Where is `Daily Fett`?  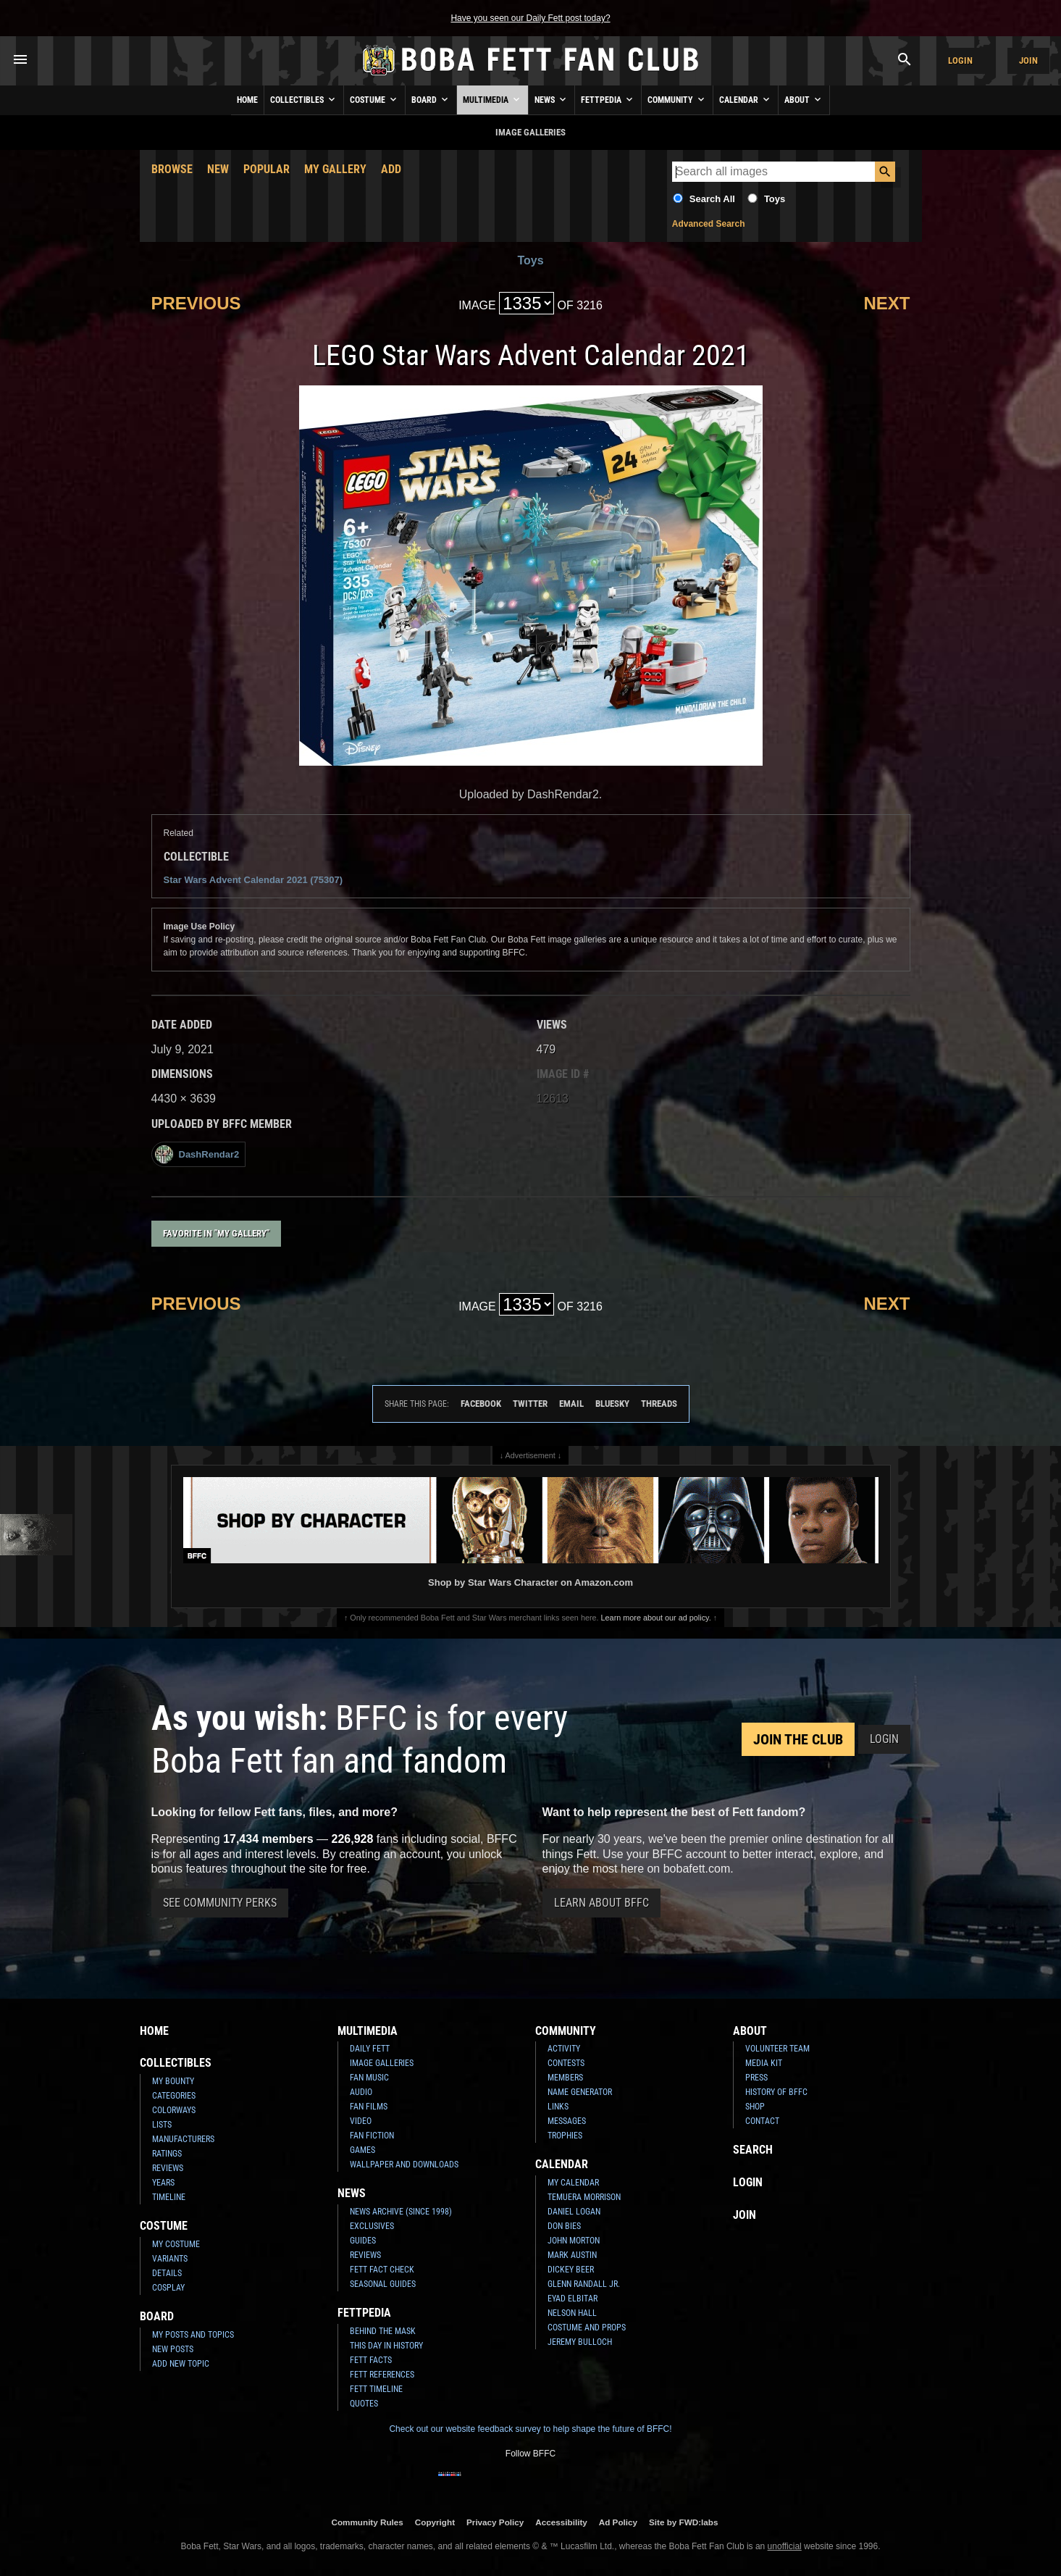 Daily Fett is located at coordinates (370, 2049).